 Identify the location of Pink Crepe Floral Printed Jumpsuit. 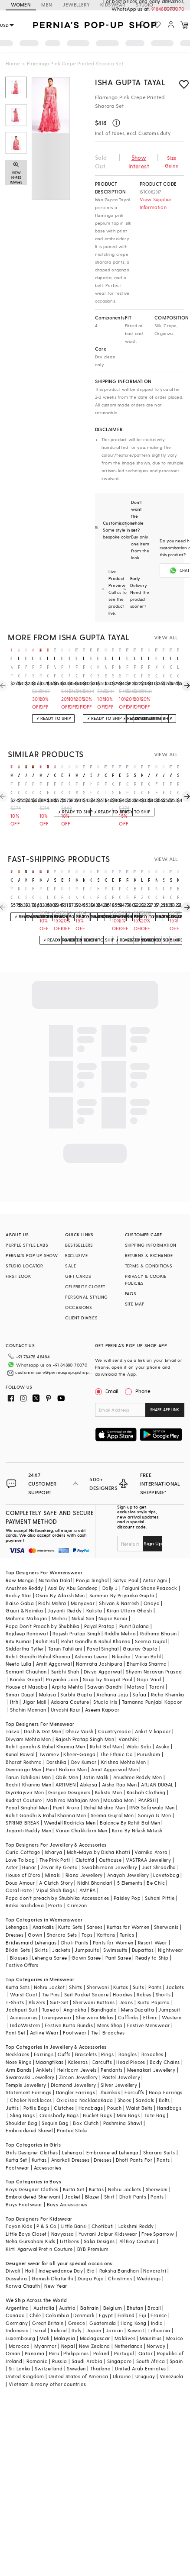
(84, 893).